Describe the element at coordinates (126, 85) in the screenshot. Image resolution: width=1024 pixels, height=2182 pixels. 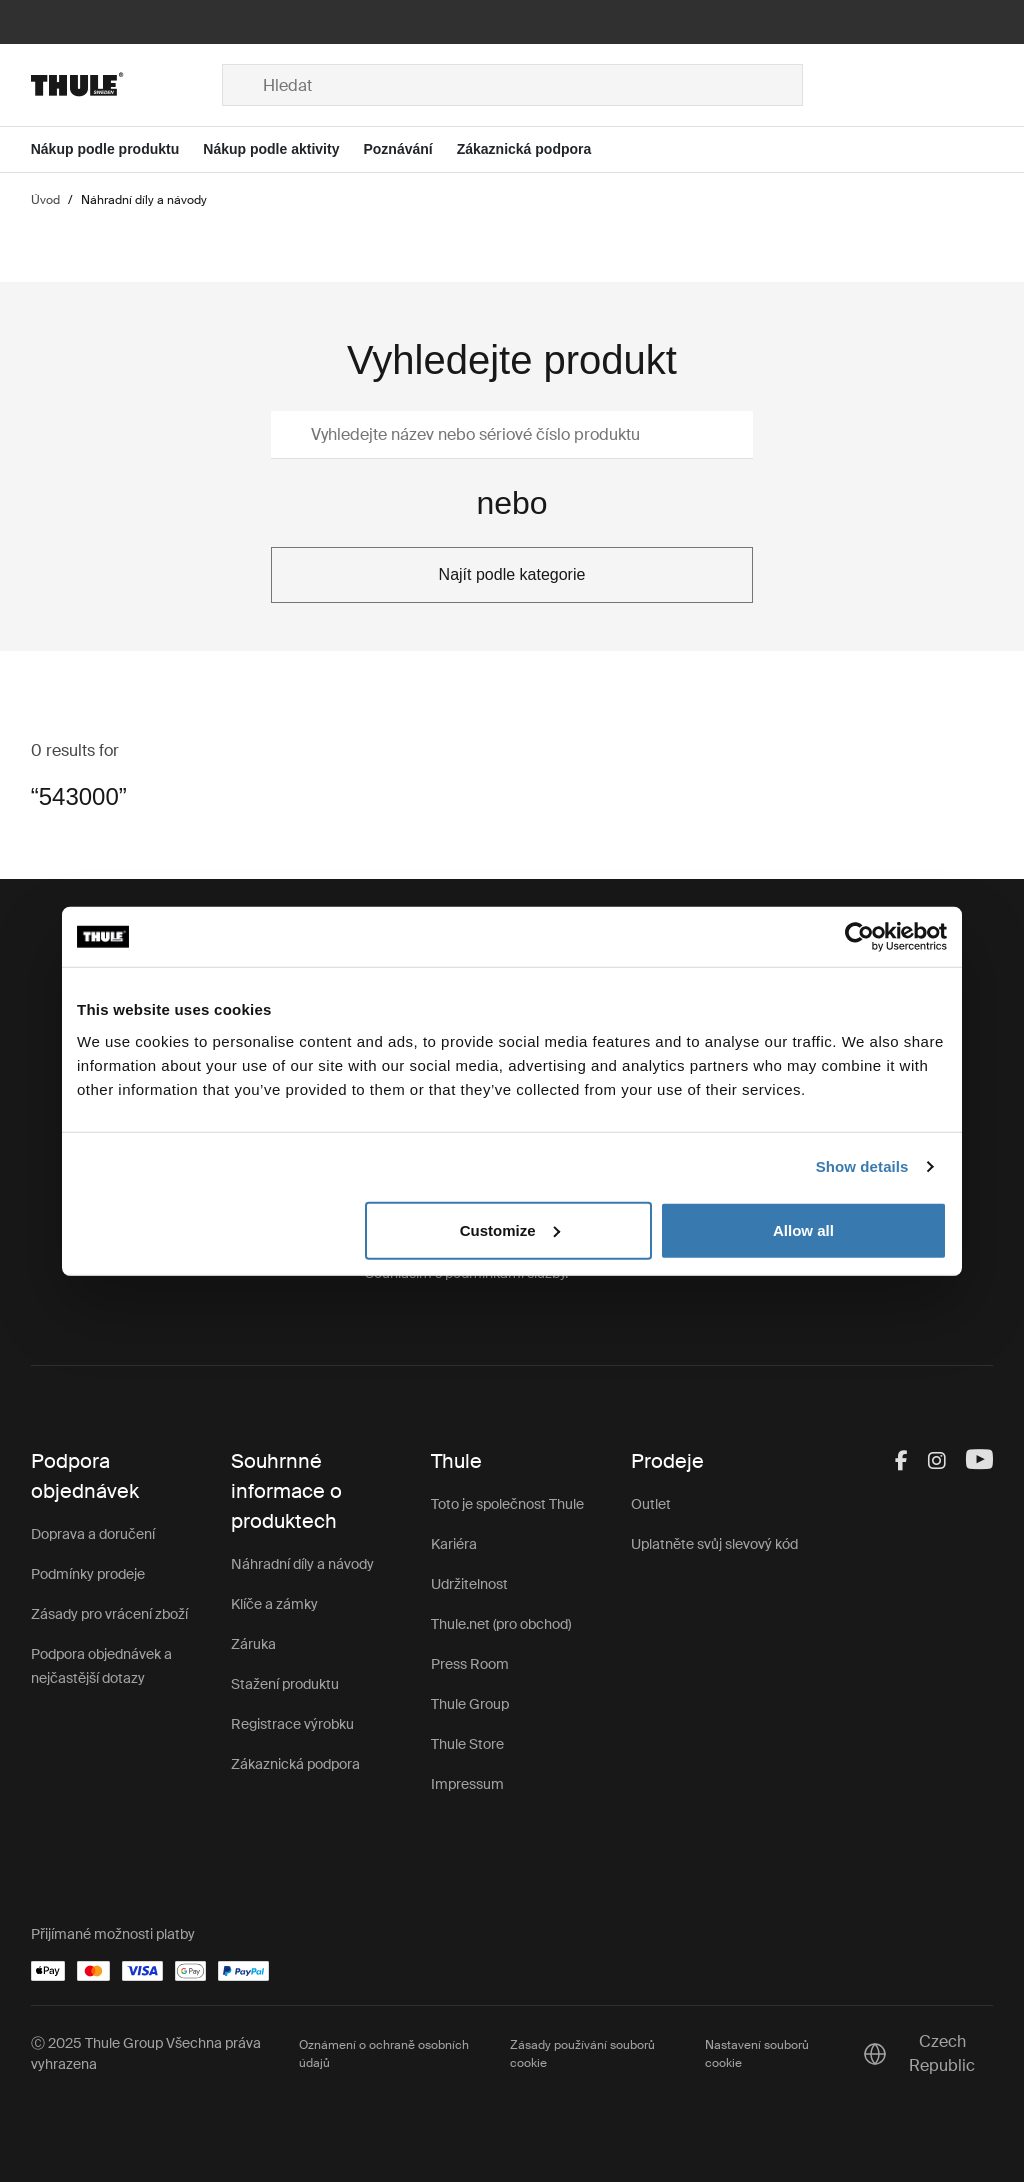
I see `[Home]` at that location.